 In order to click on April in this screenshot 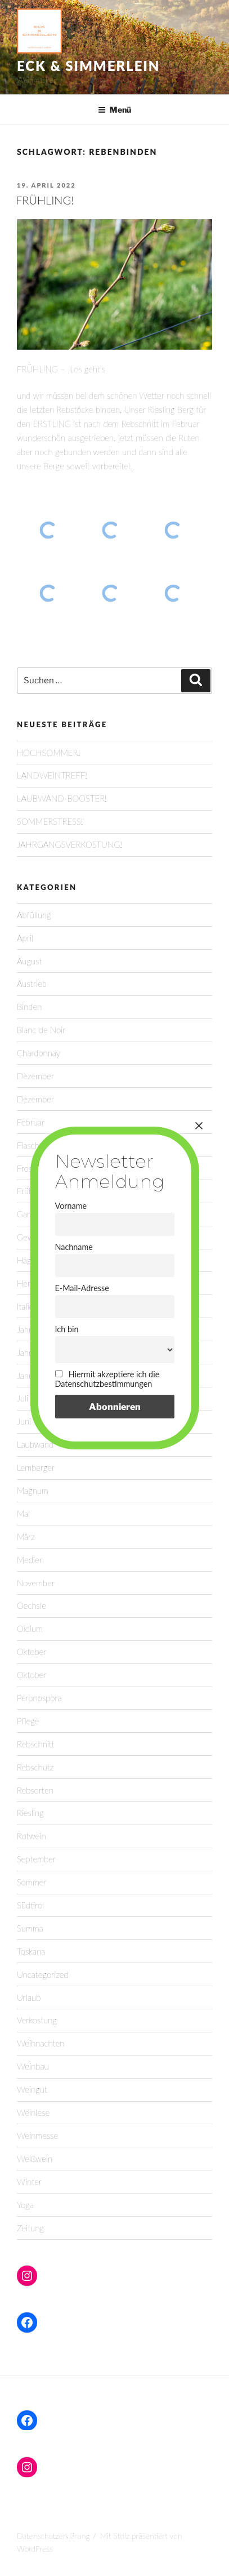, I will do `click(25, 938)`.